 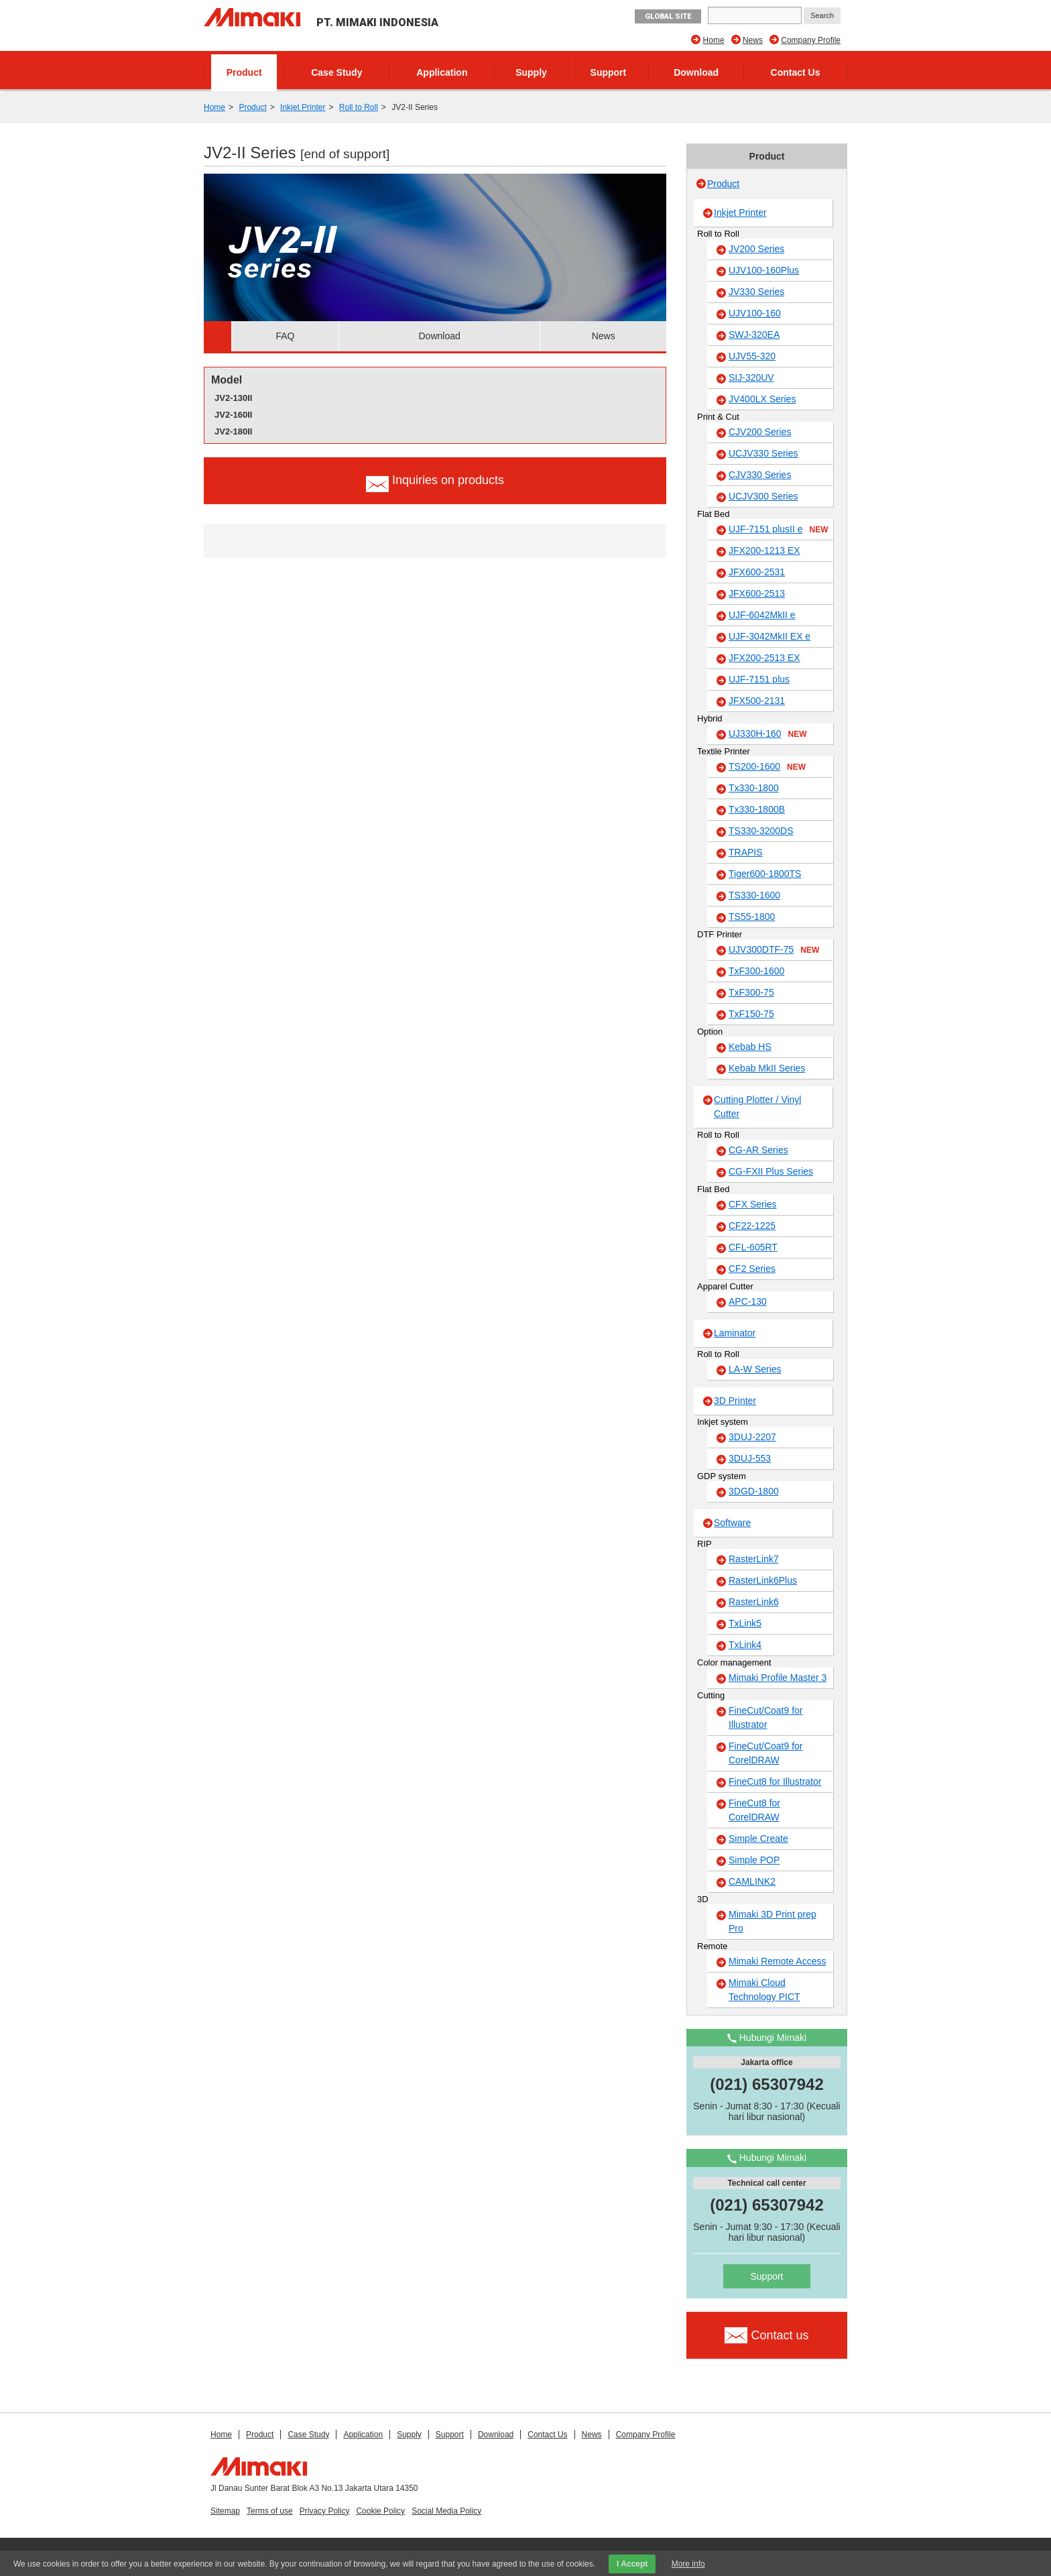 I want to click on TxF300-75, so click(x=751, y=992).